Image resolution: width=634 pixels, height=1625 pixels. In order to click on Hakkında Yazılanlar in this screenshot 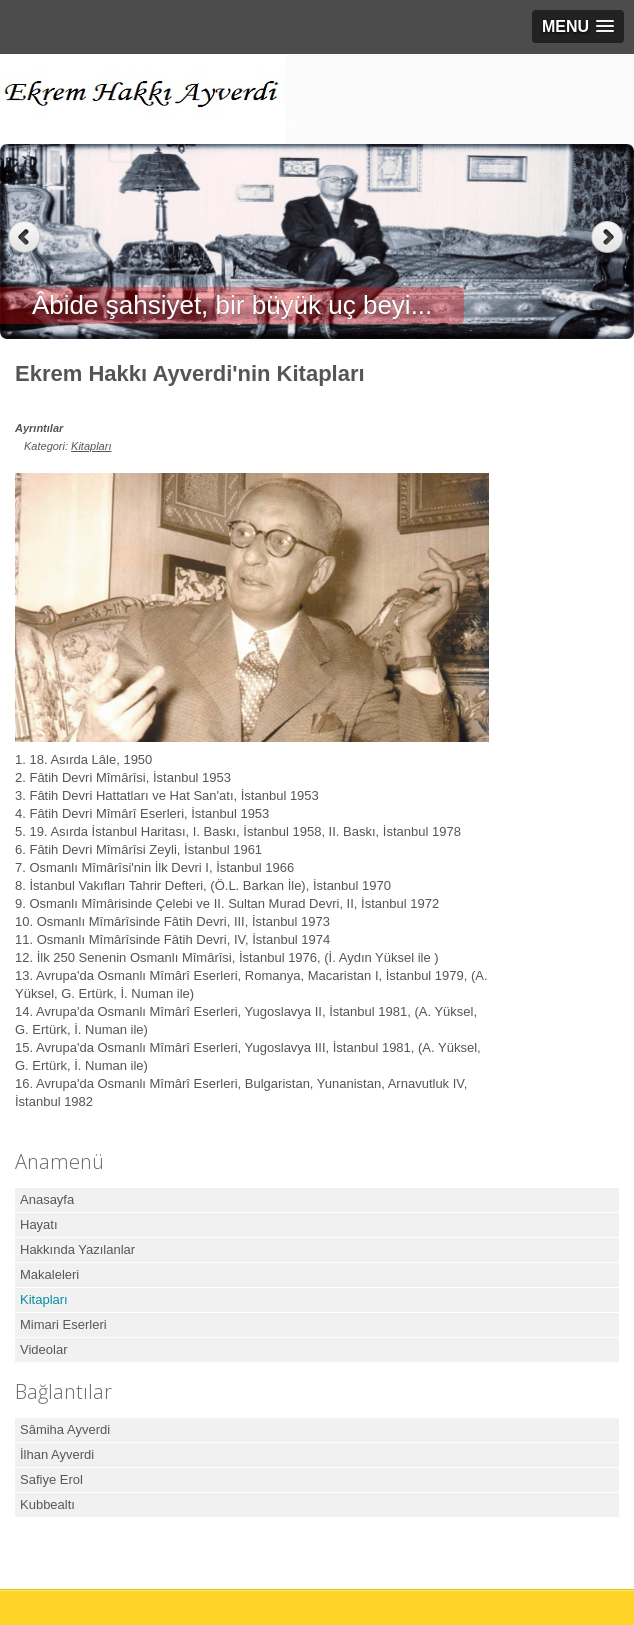, I will do `click(77, 1249)`.